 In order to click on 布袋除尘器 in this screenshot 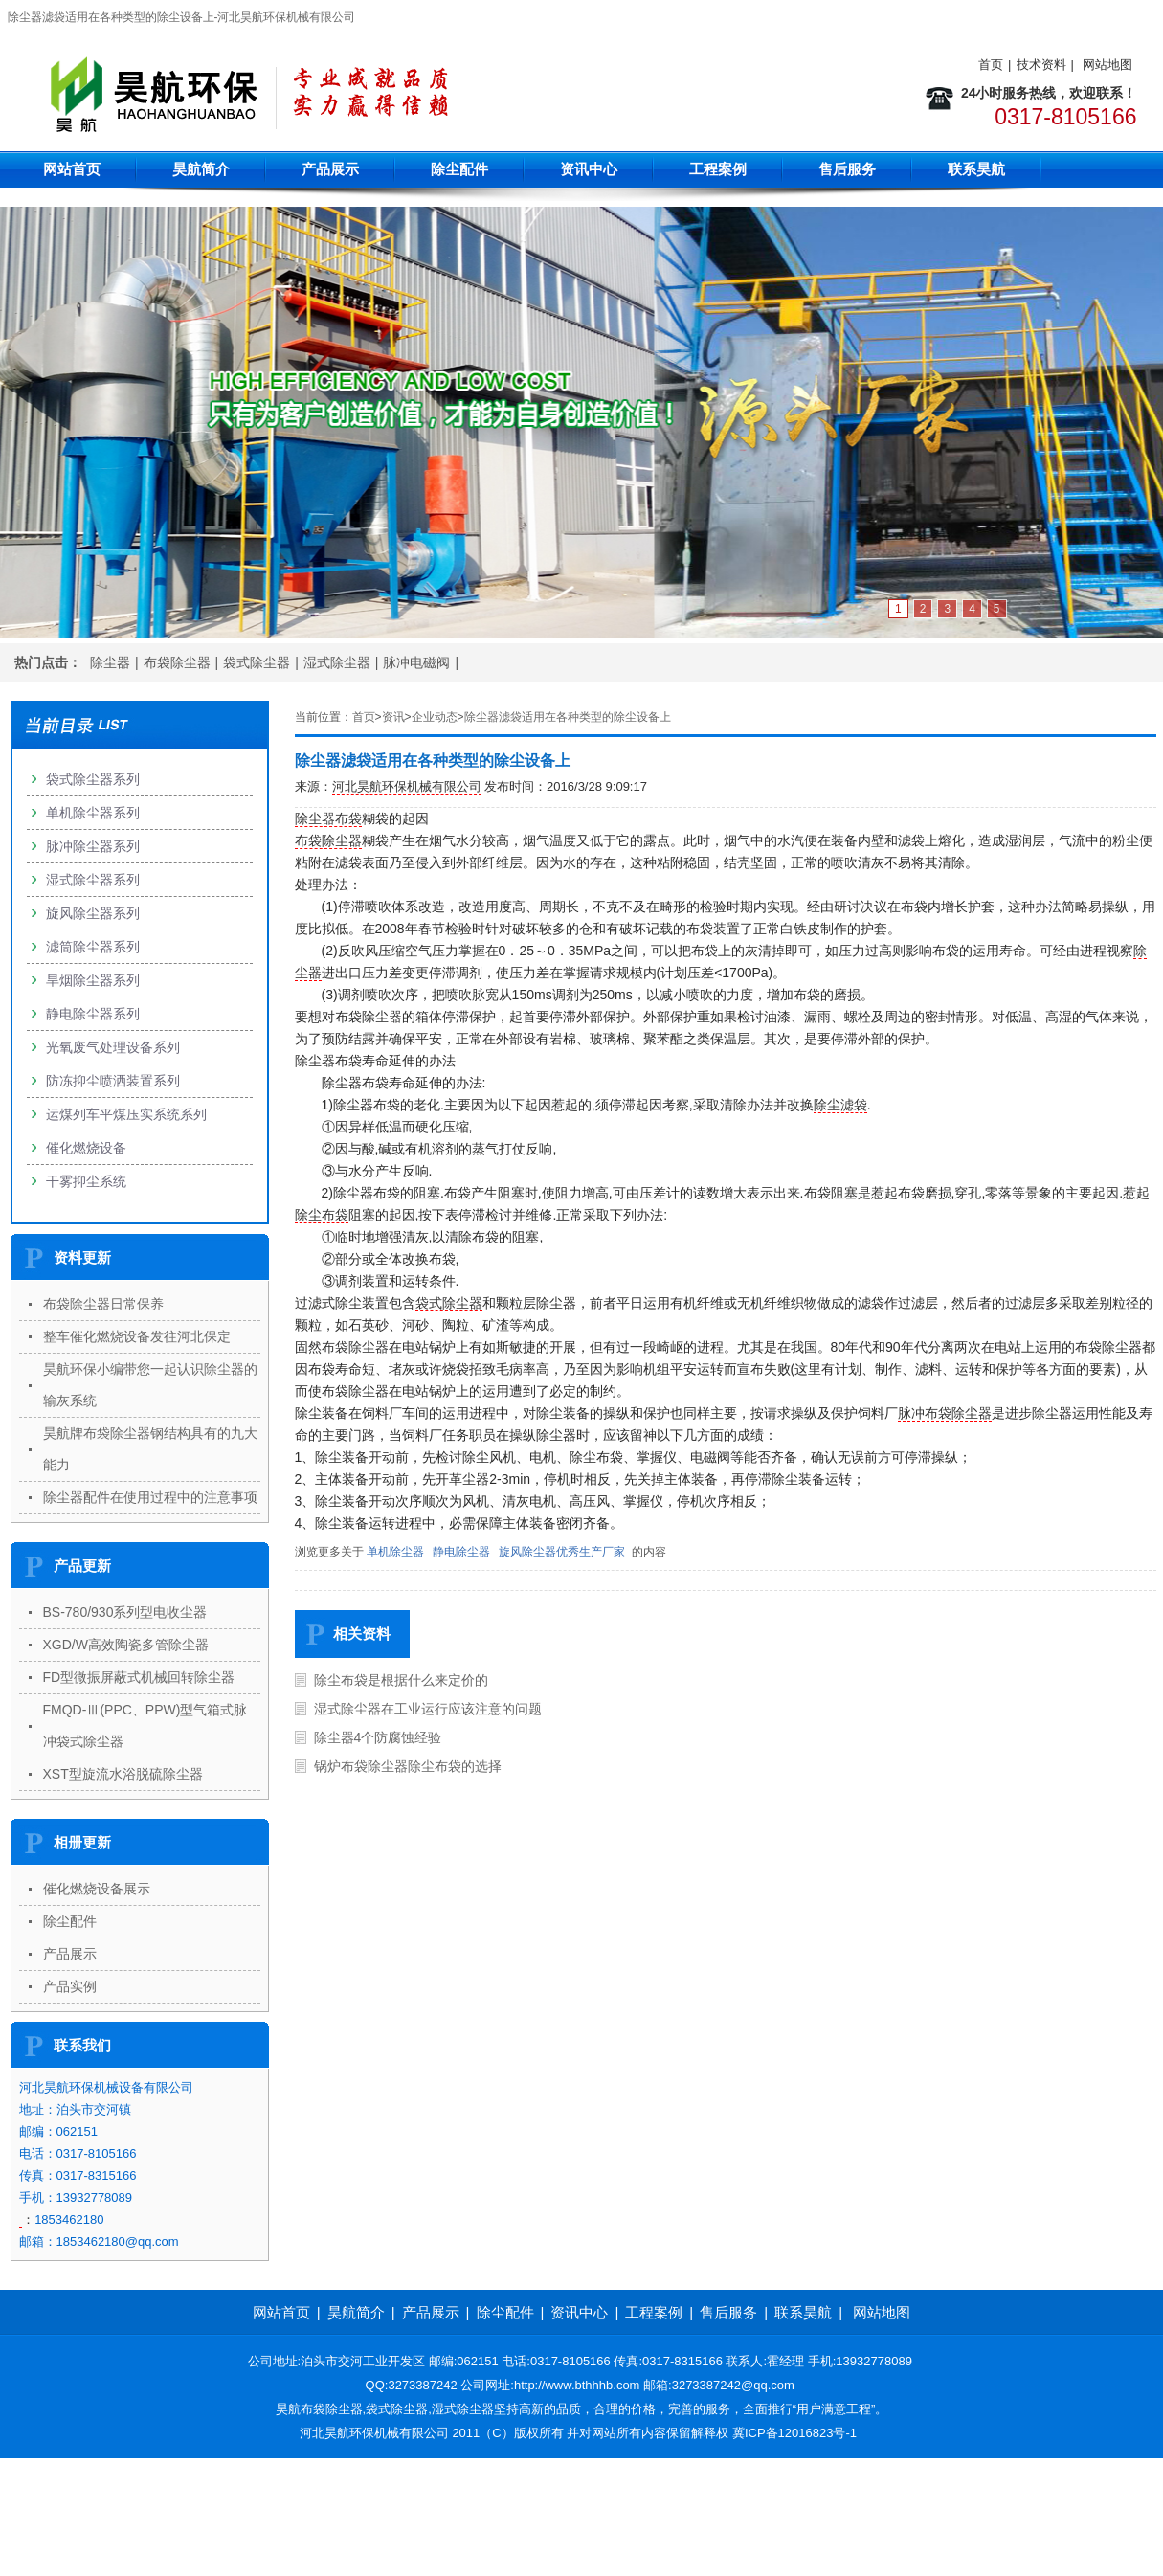, I will do `click(177, 662)`.